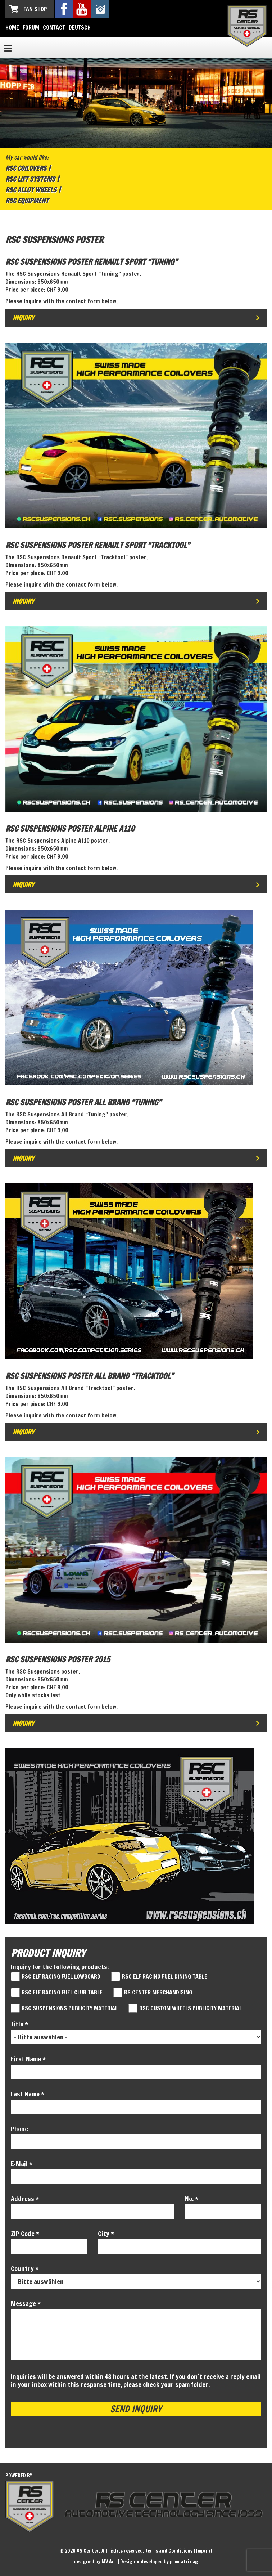  I want to click on Phone, so click(19, 2129).